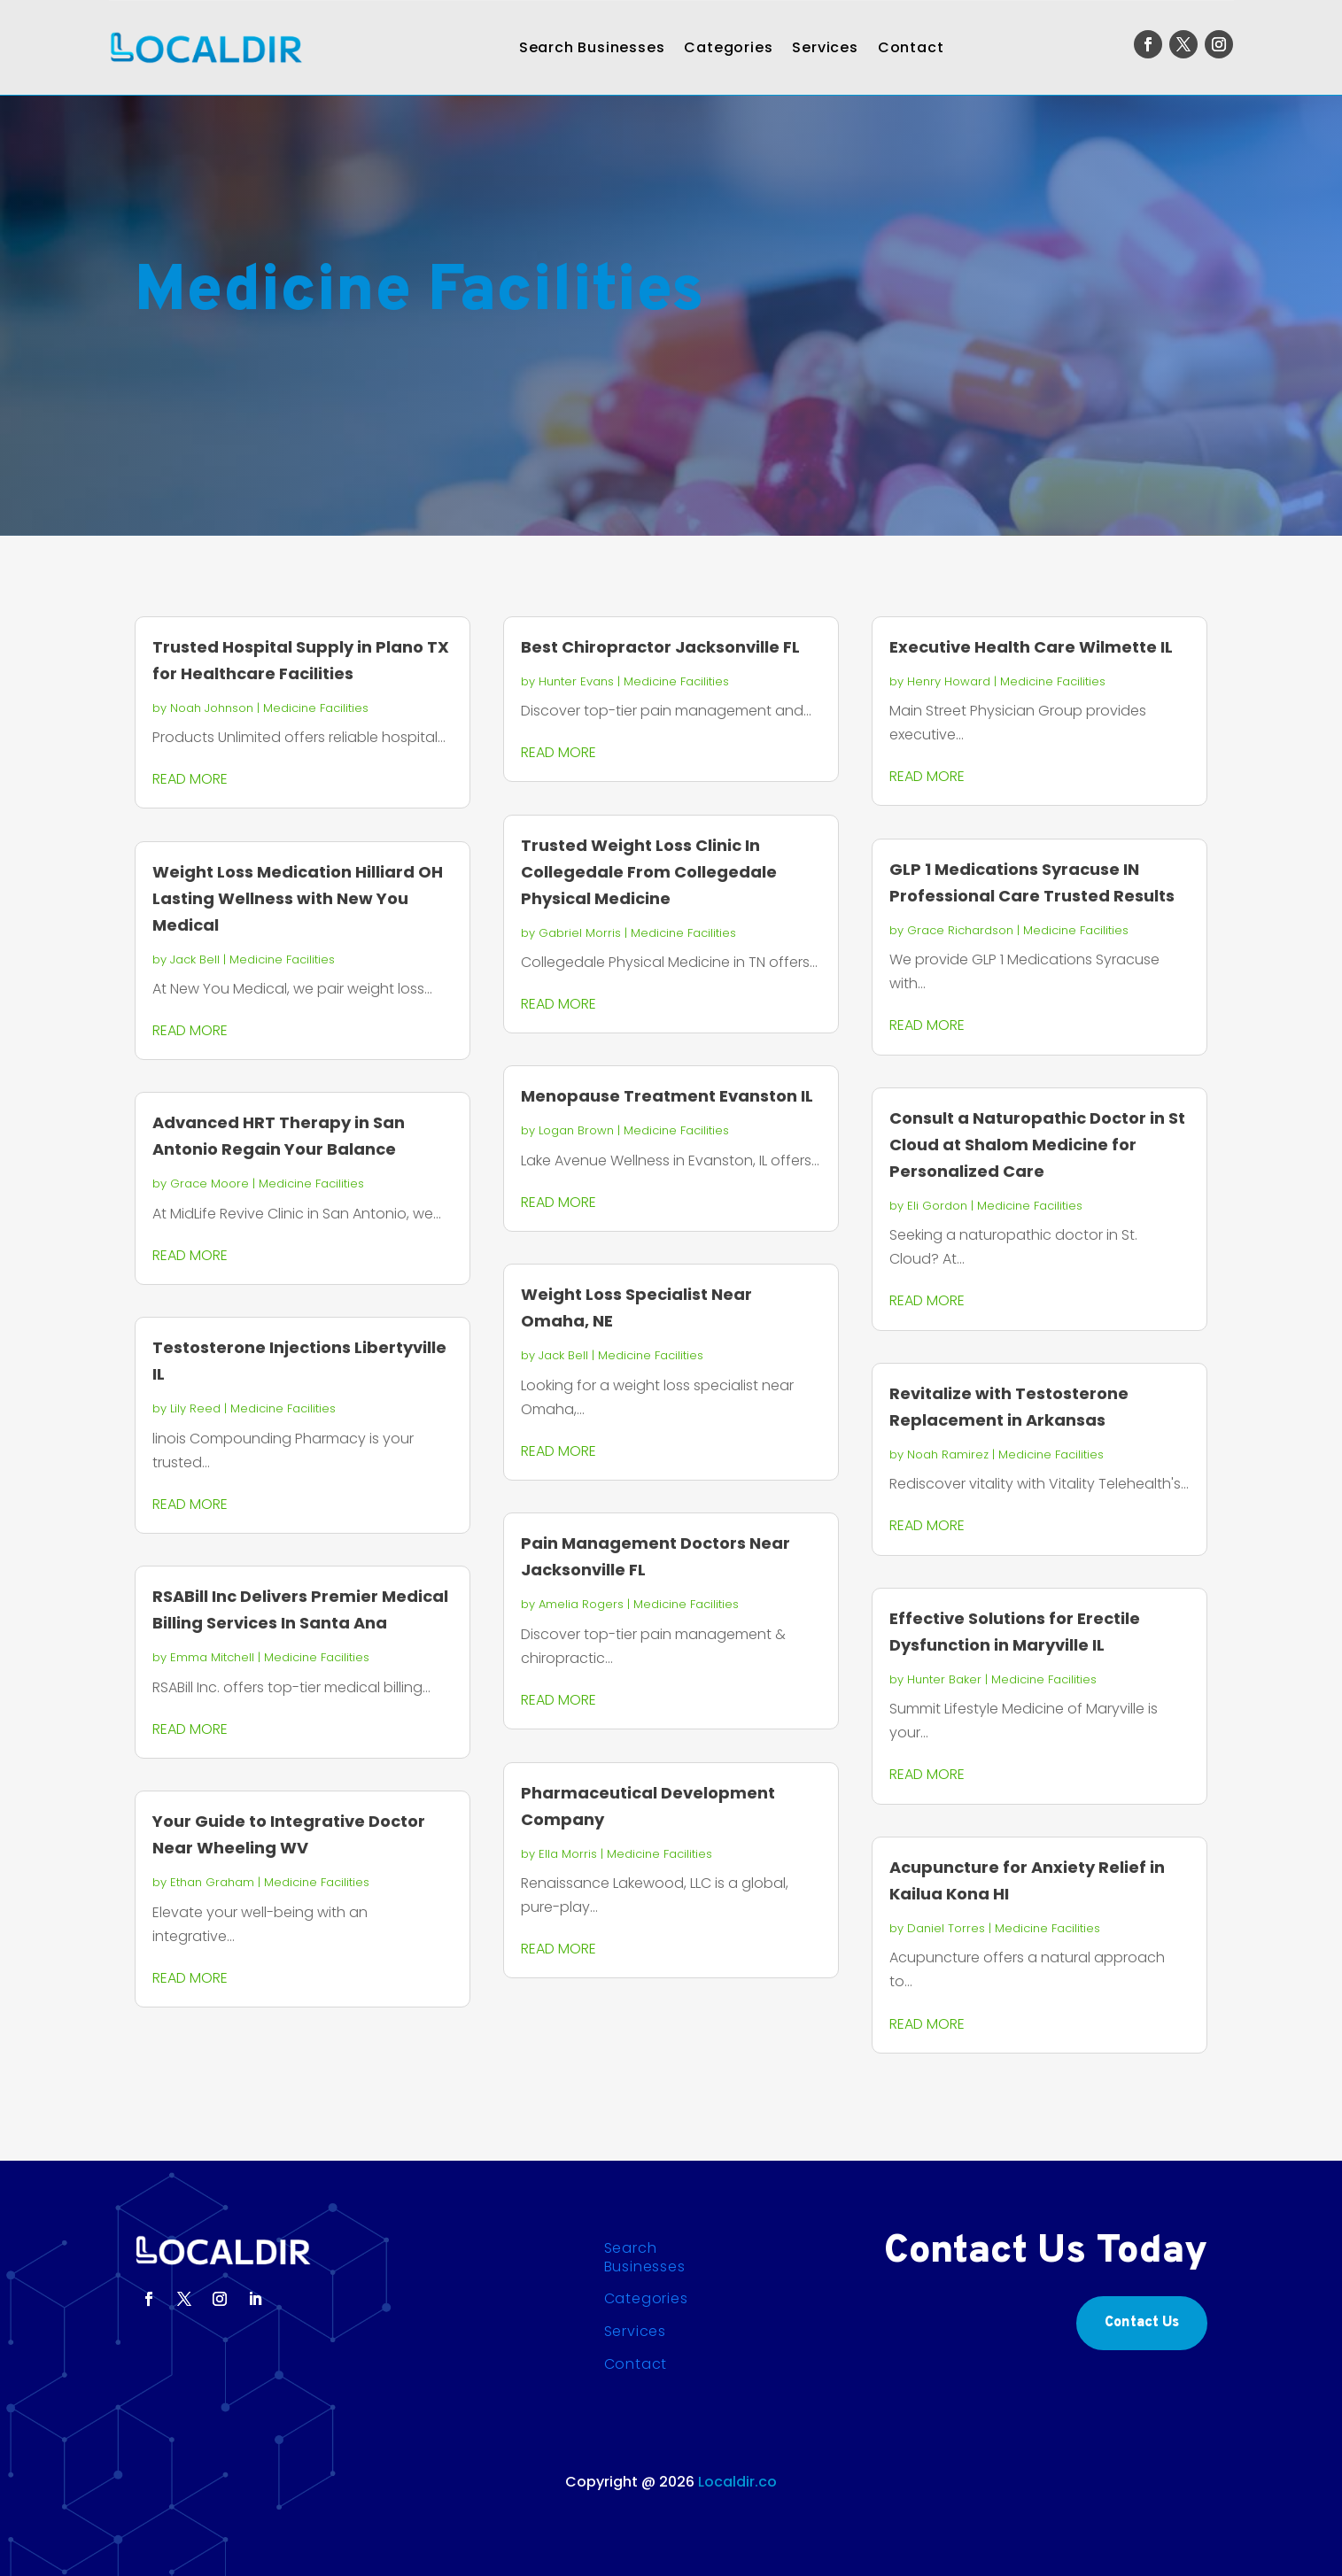  I want to click on Ethan Graham, so click(212, 1882).